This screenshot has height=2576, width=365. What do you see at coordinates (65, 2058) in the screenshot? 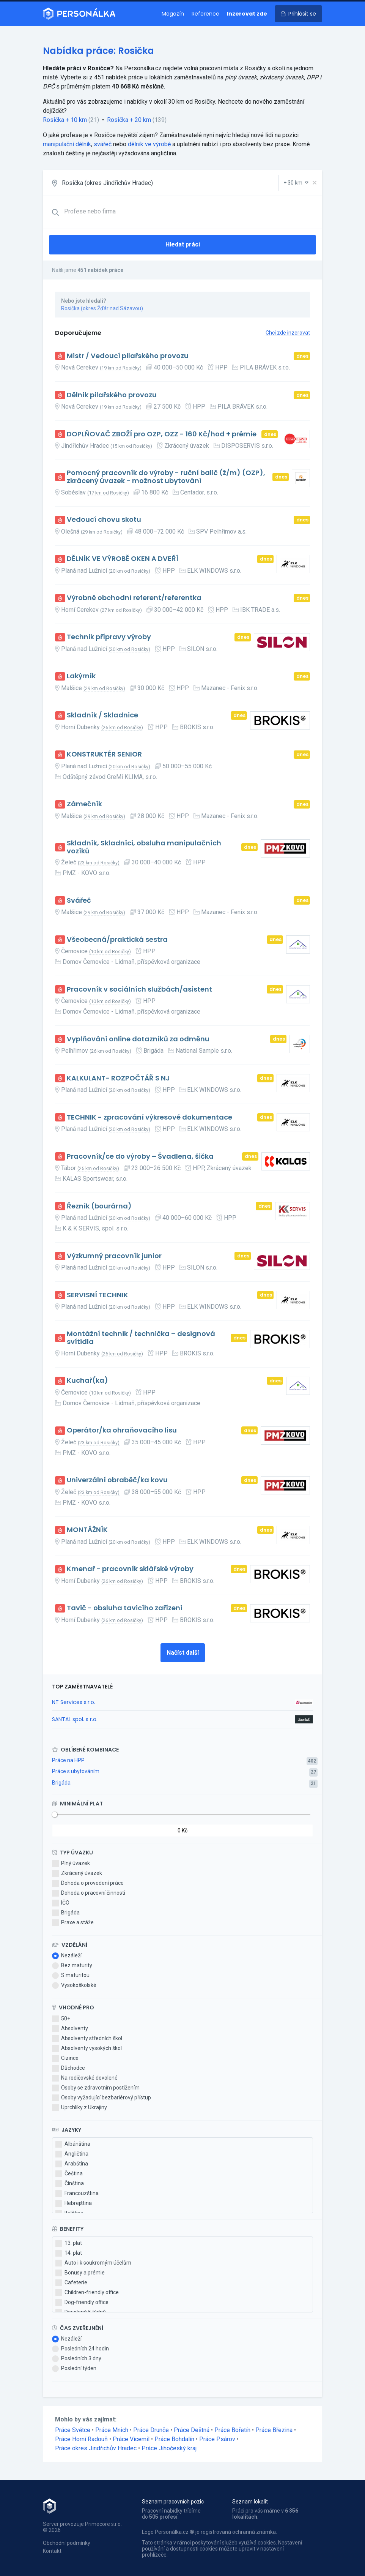
I see `Cizince` at bounding box center [65, 2058].